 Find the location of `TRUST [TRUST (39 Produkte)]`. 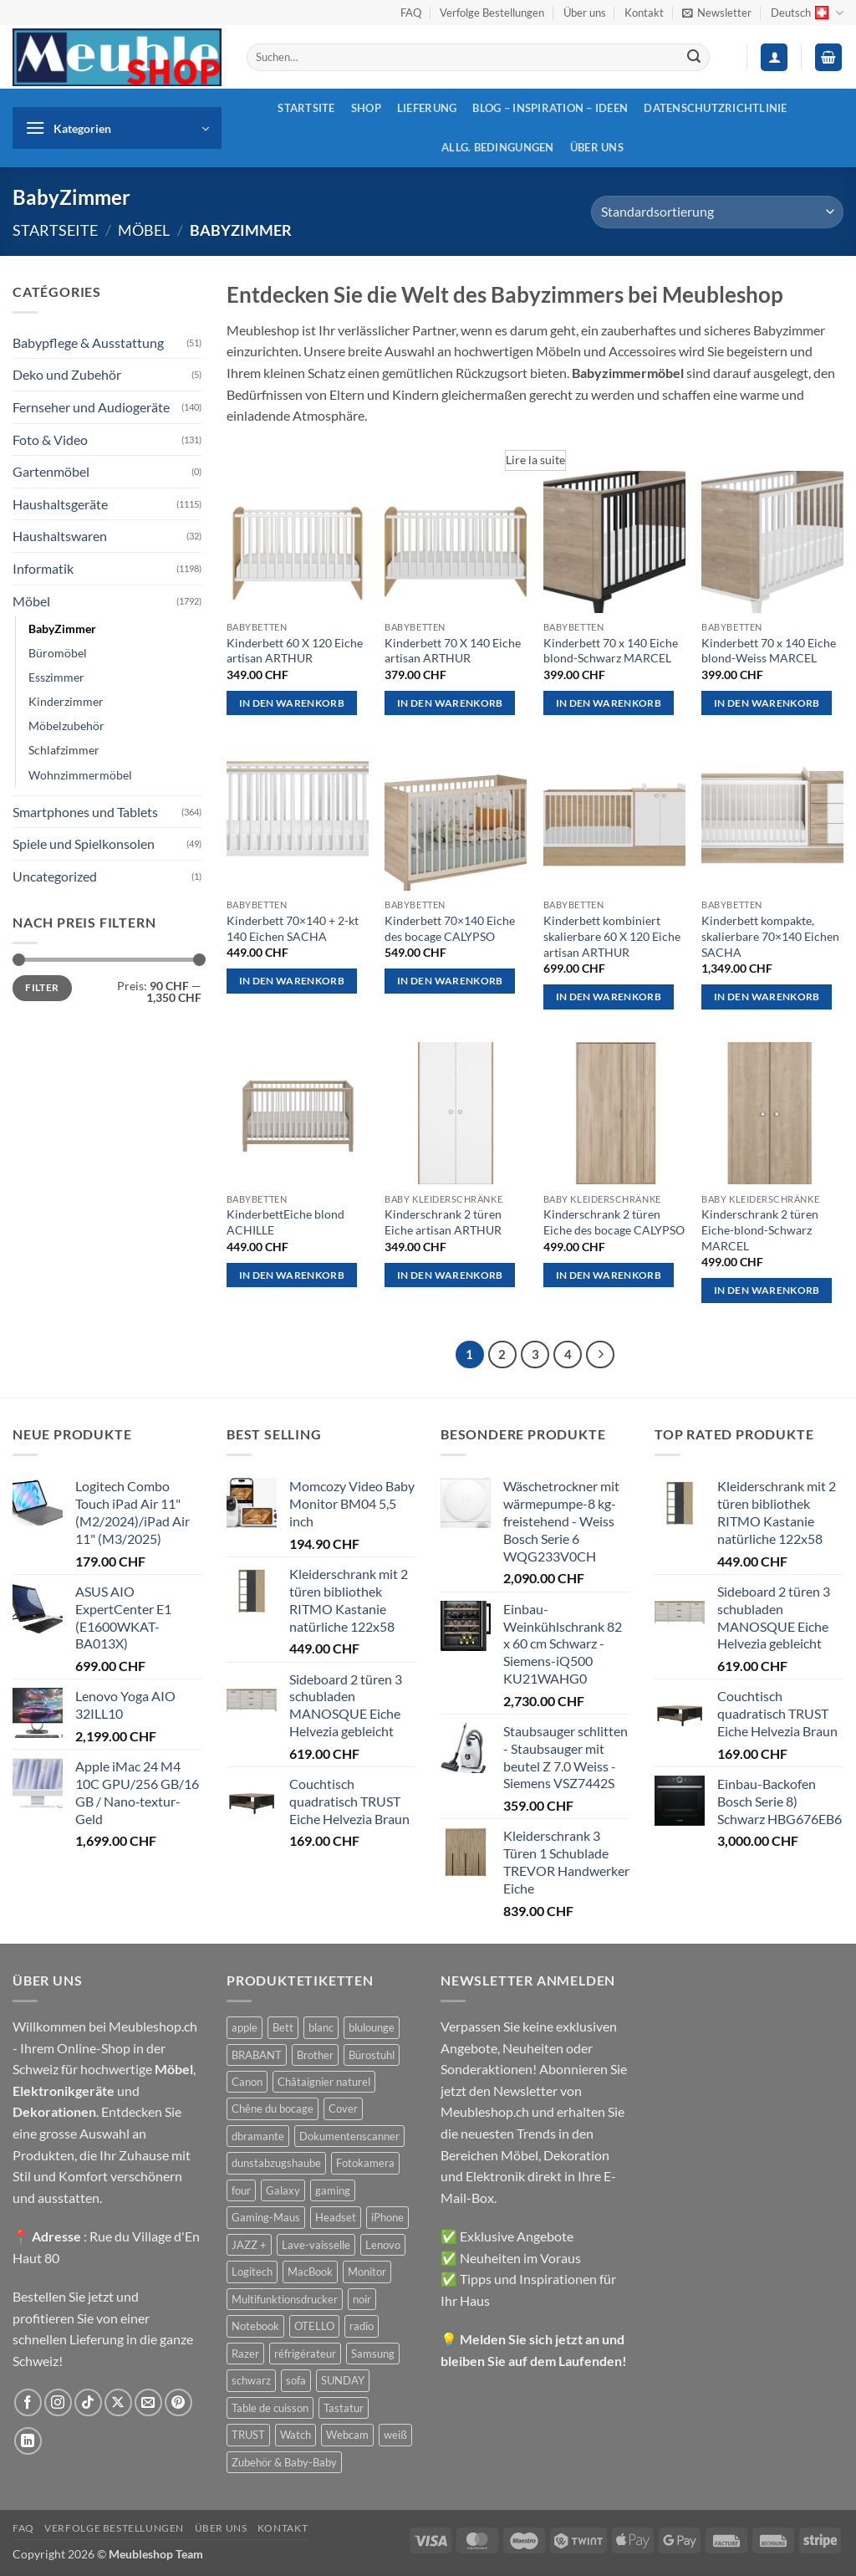

TRUST [TRUST (39 Produkte)] is located at coordinates (248, 2434).